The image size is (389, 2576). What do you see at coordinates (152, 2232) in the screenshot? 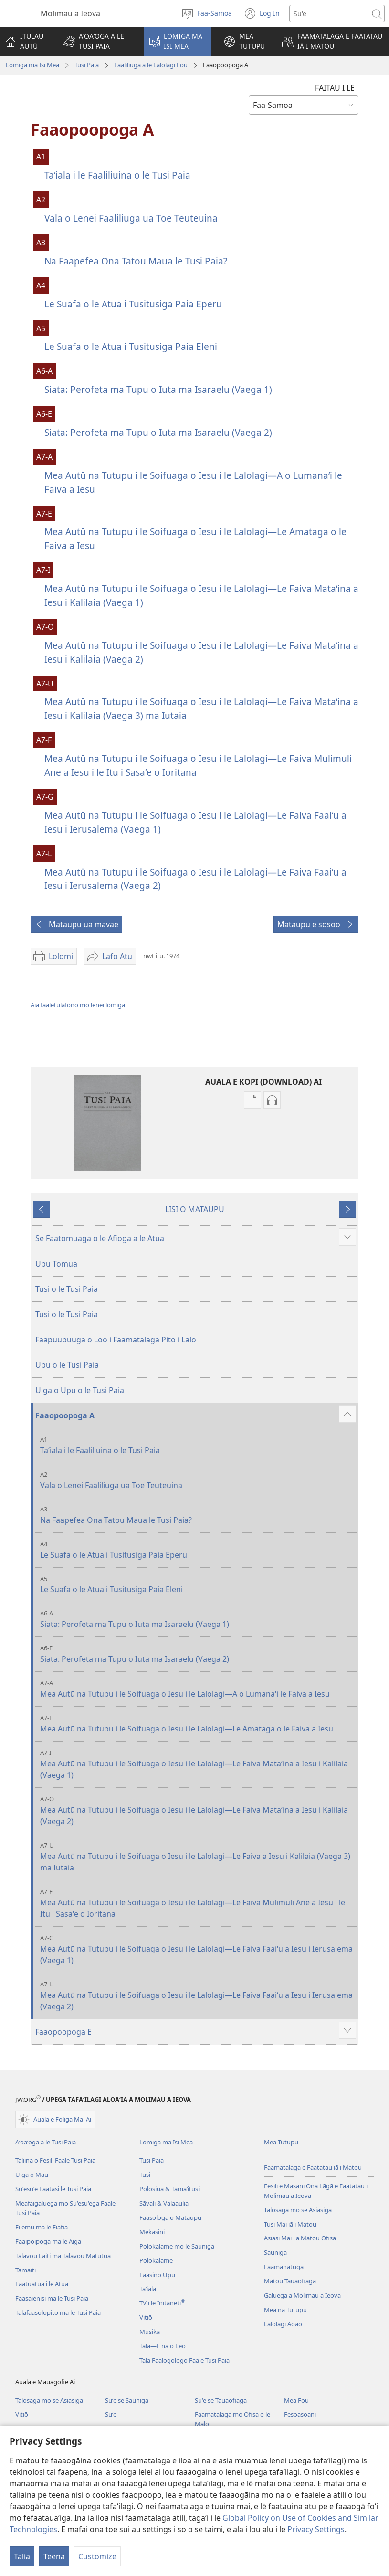
I see `Mekasini` at bounding box center [152, 2232].